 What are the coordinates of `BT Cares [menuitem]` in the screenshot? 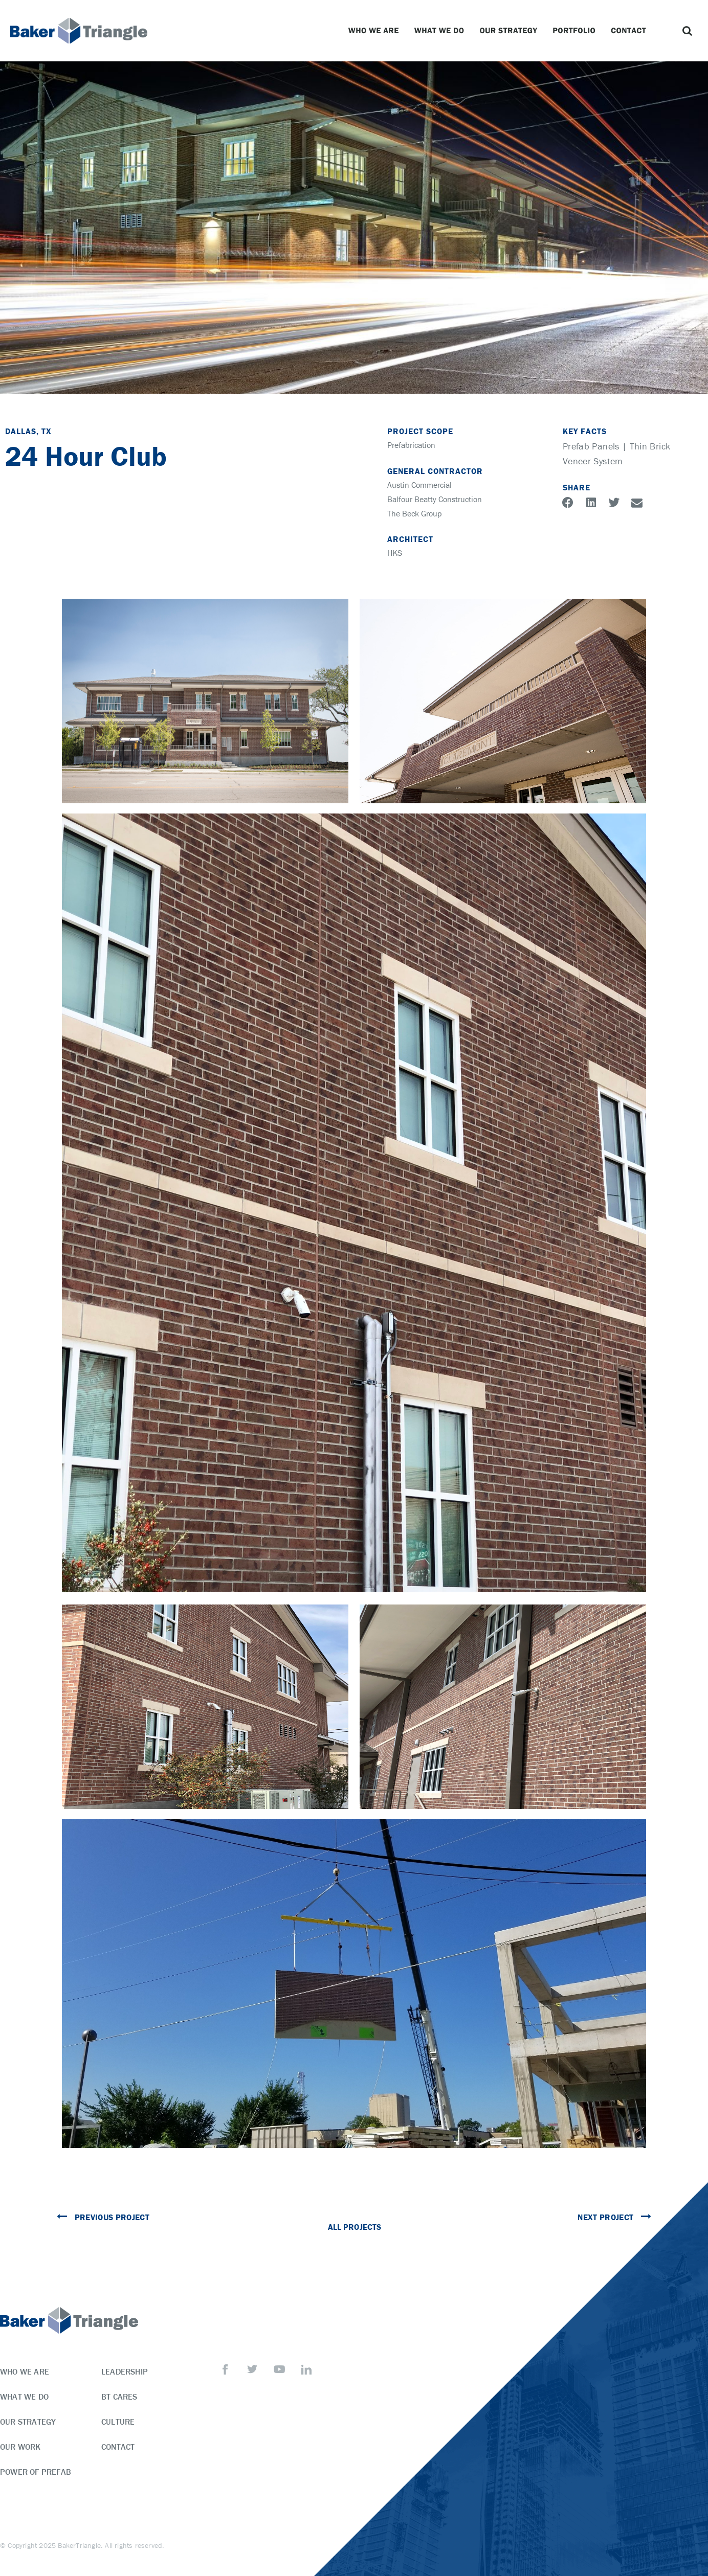 It's located at (119, 2396).